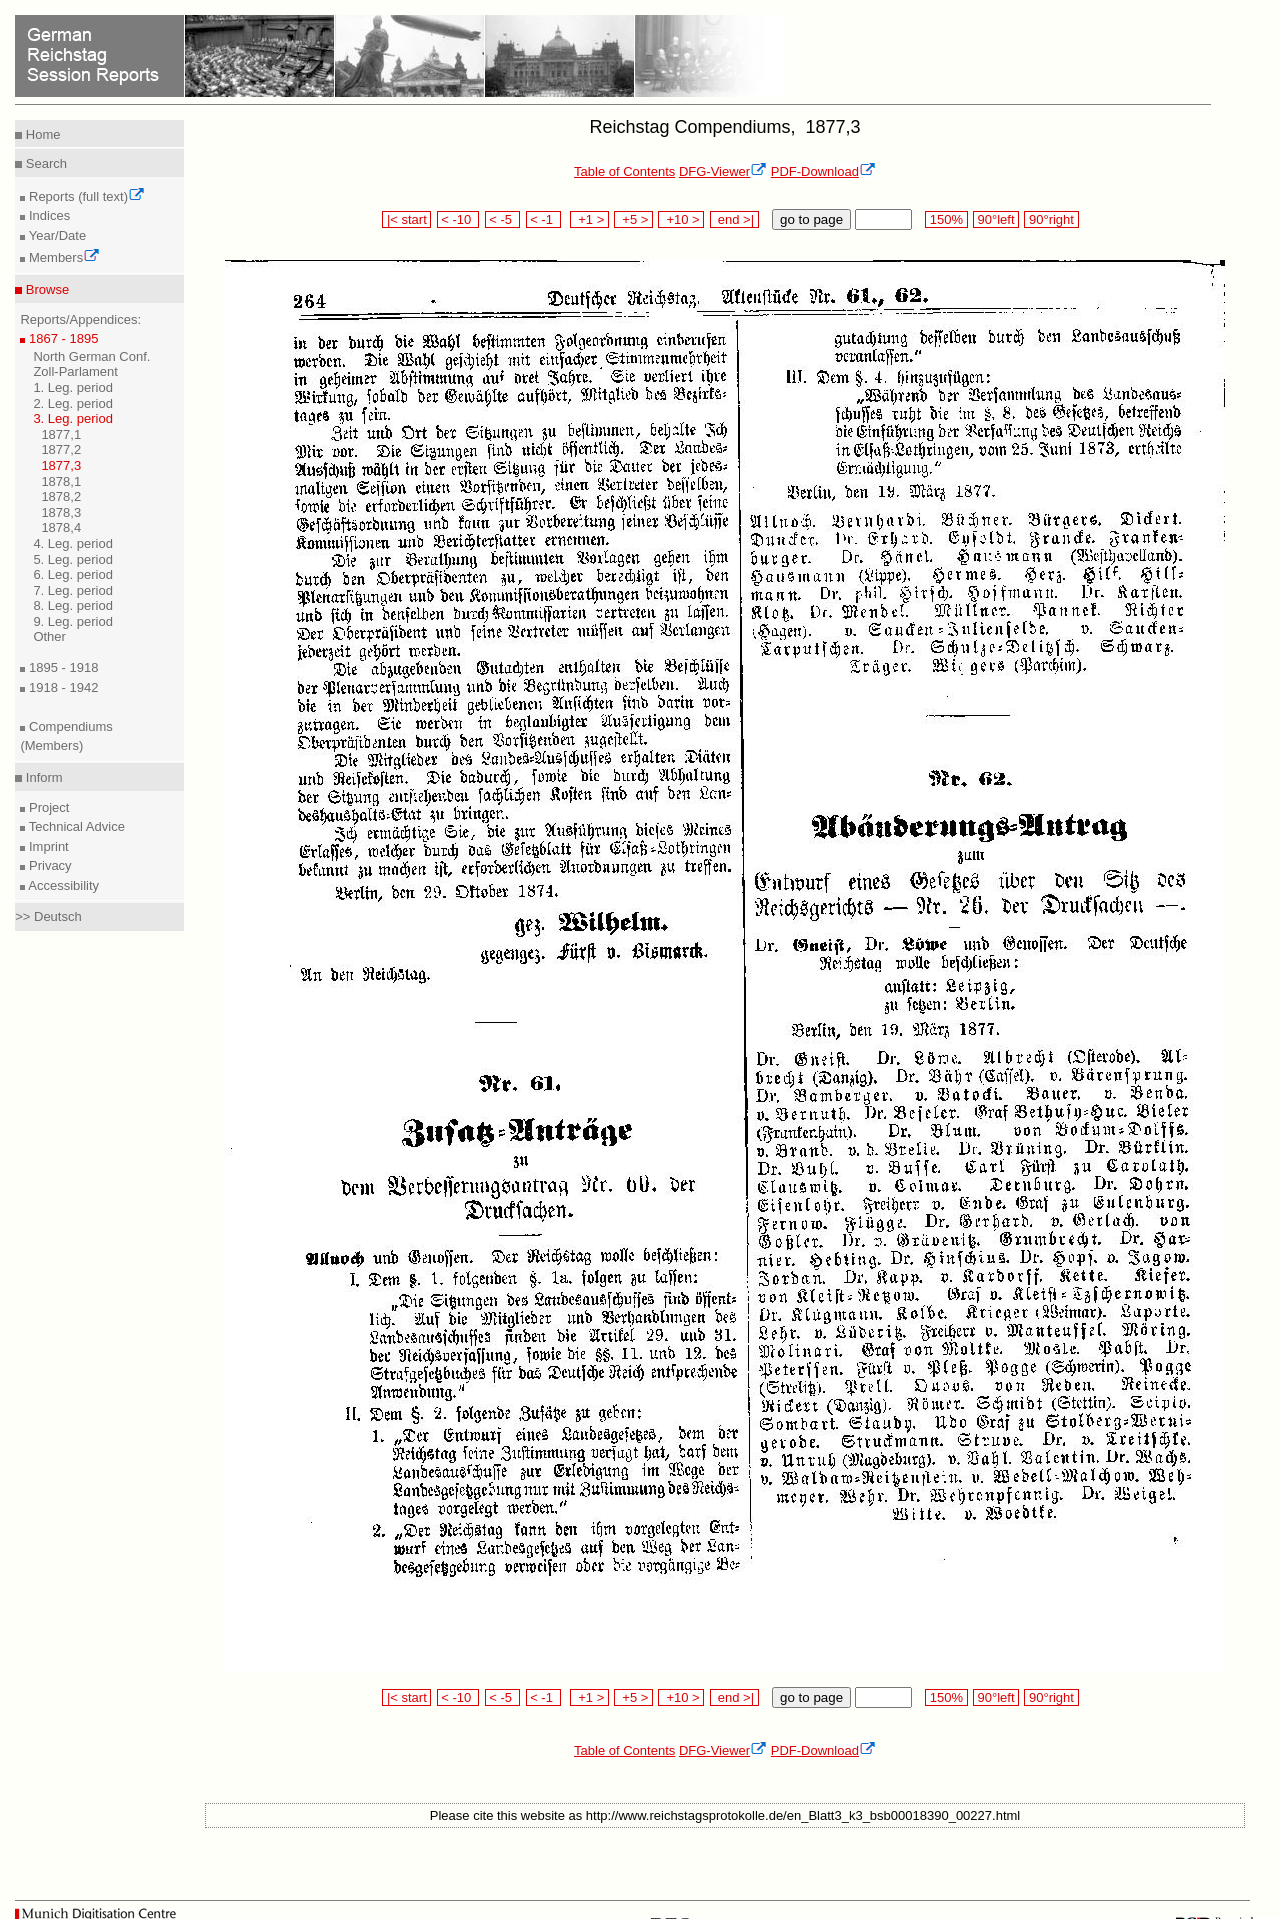 This screenshot has width=1280, height=1919. I want to click on 150%, so click(946, 219).